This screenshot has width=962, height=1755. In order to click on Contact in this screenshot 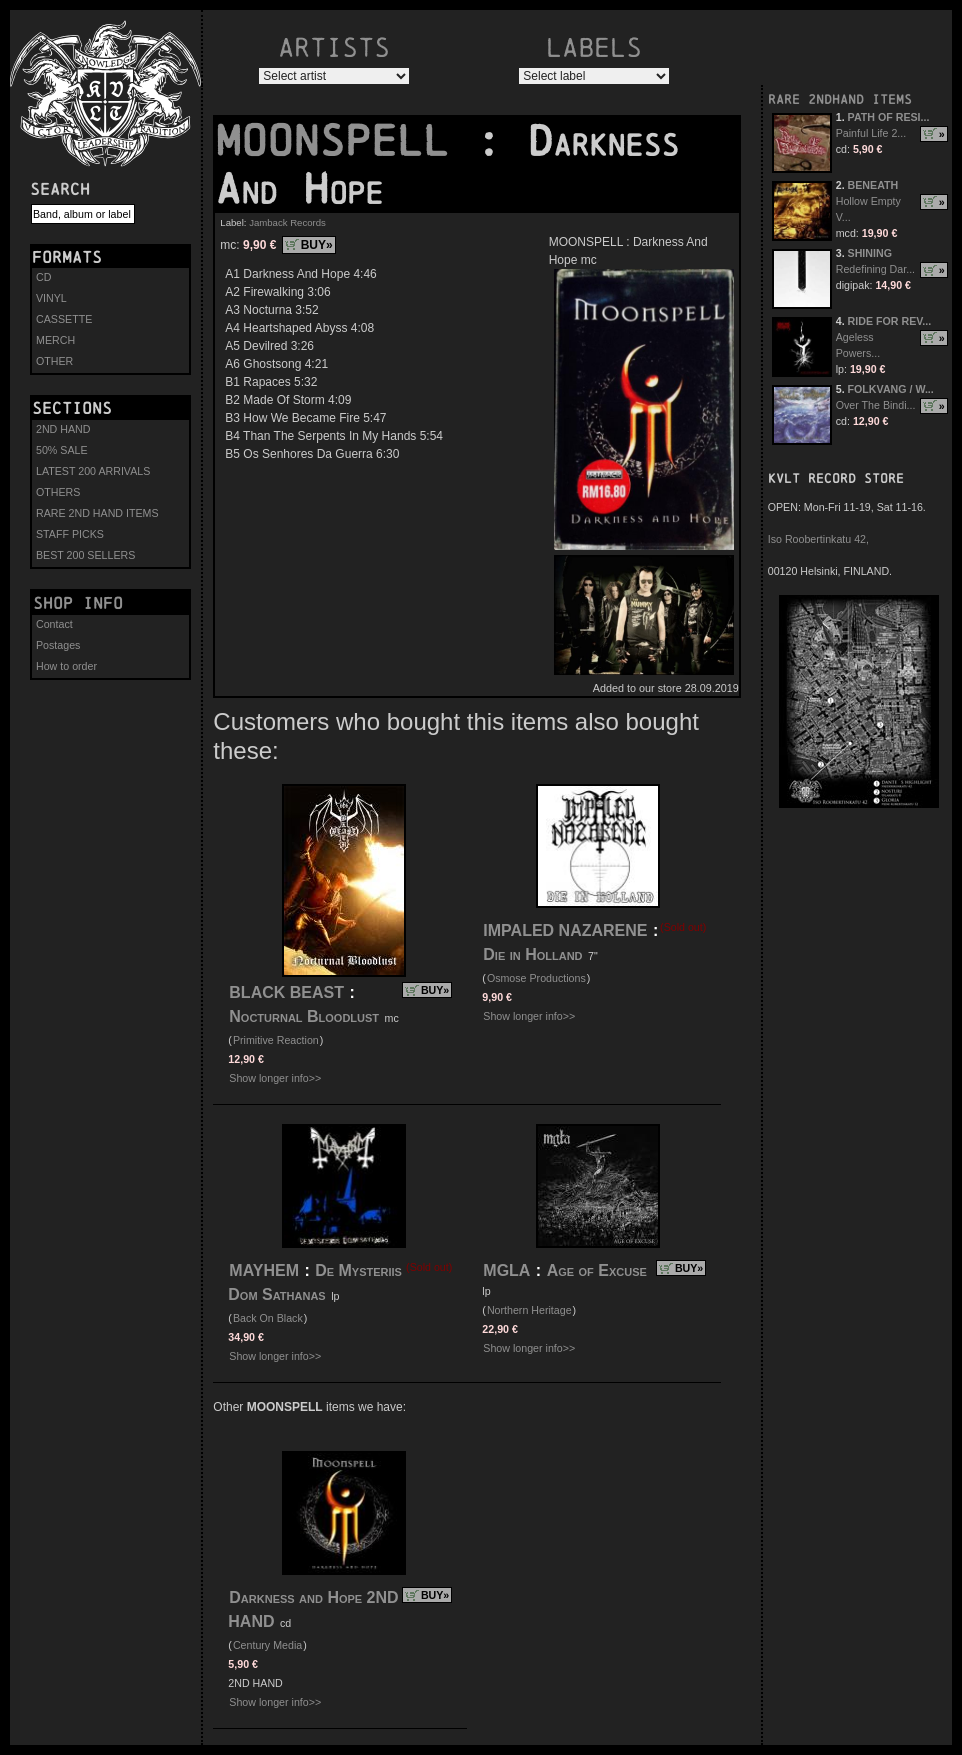, I will do `click(54, 624)`.